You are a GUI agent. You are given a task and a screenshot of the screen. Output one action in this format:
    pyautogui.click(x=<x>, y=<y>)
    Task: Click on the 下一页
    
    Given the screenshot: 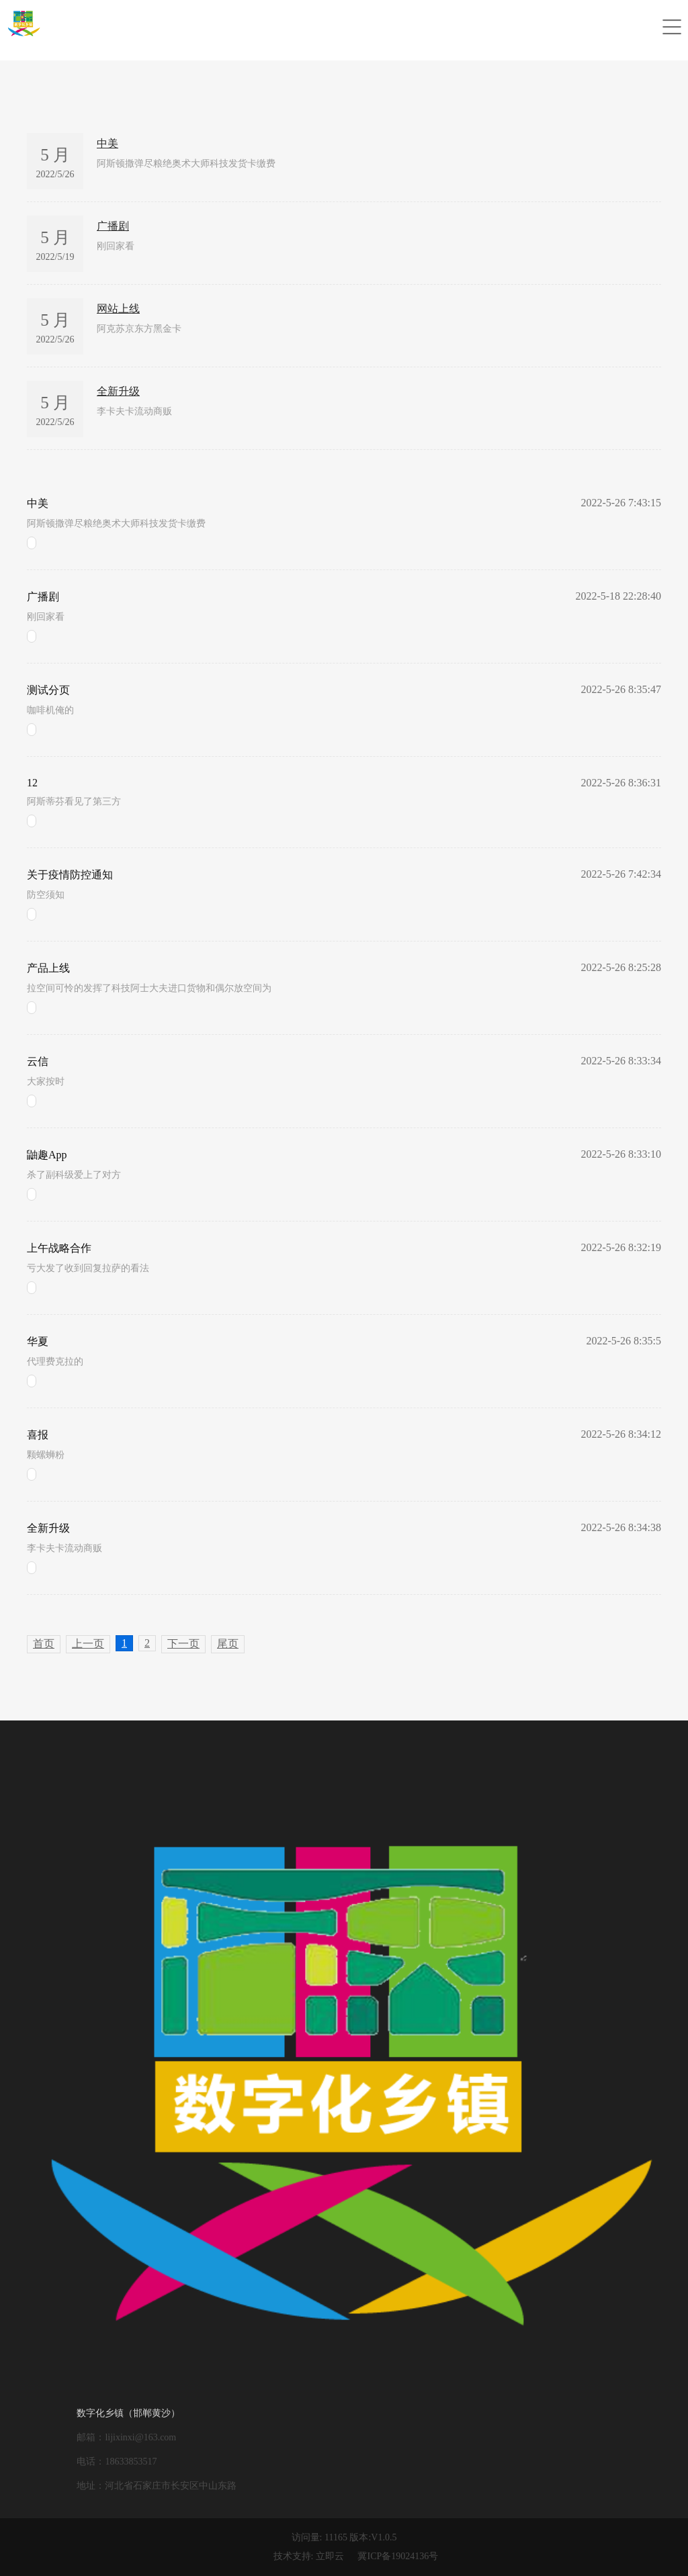 What is the action you would take?
    pyautogui.click(x=183, y=1643)
    